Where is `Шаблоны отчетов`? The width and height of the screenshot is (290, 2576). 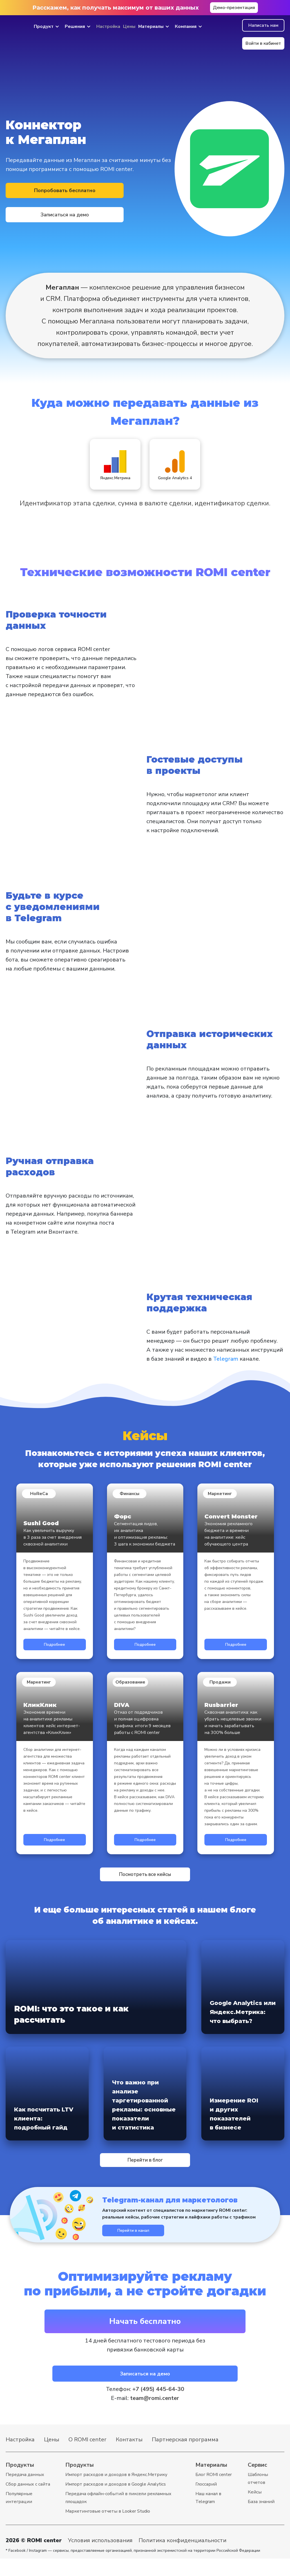 Шаблоны отчетов is located at coordinates (258, 2496).